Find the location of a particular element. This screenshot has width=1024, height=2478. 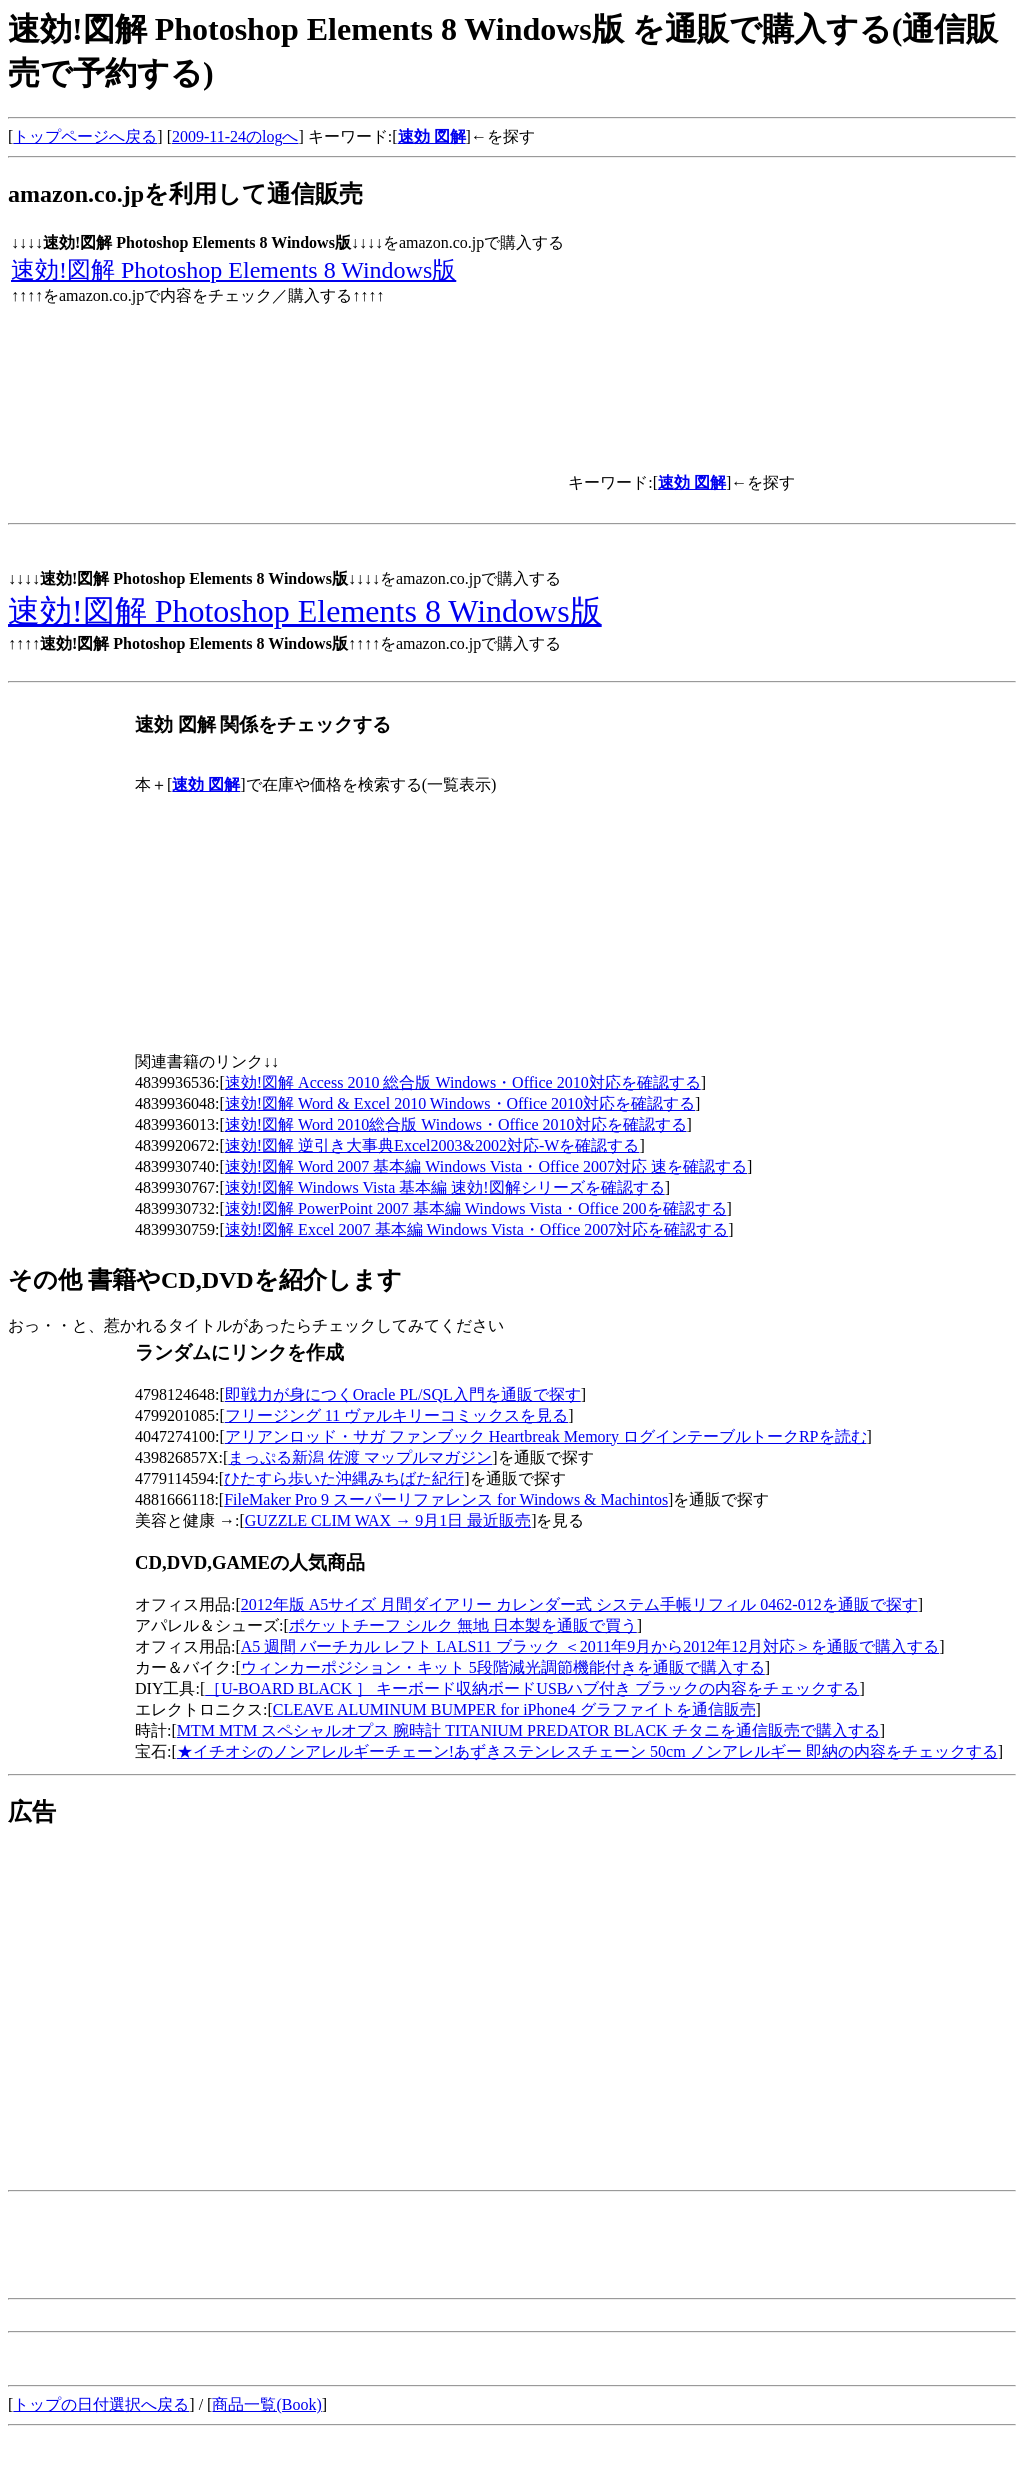

CLEAVE ALUMINUM BUMPER for iPhone4 グラファイトを通信販売 is located at coordinates (514, 1709).